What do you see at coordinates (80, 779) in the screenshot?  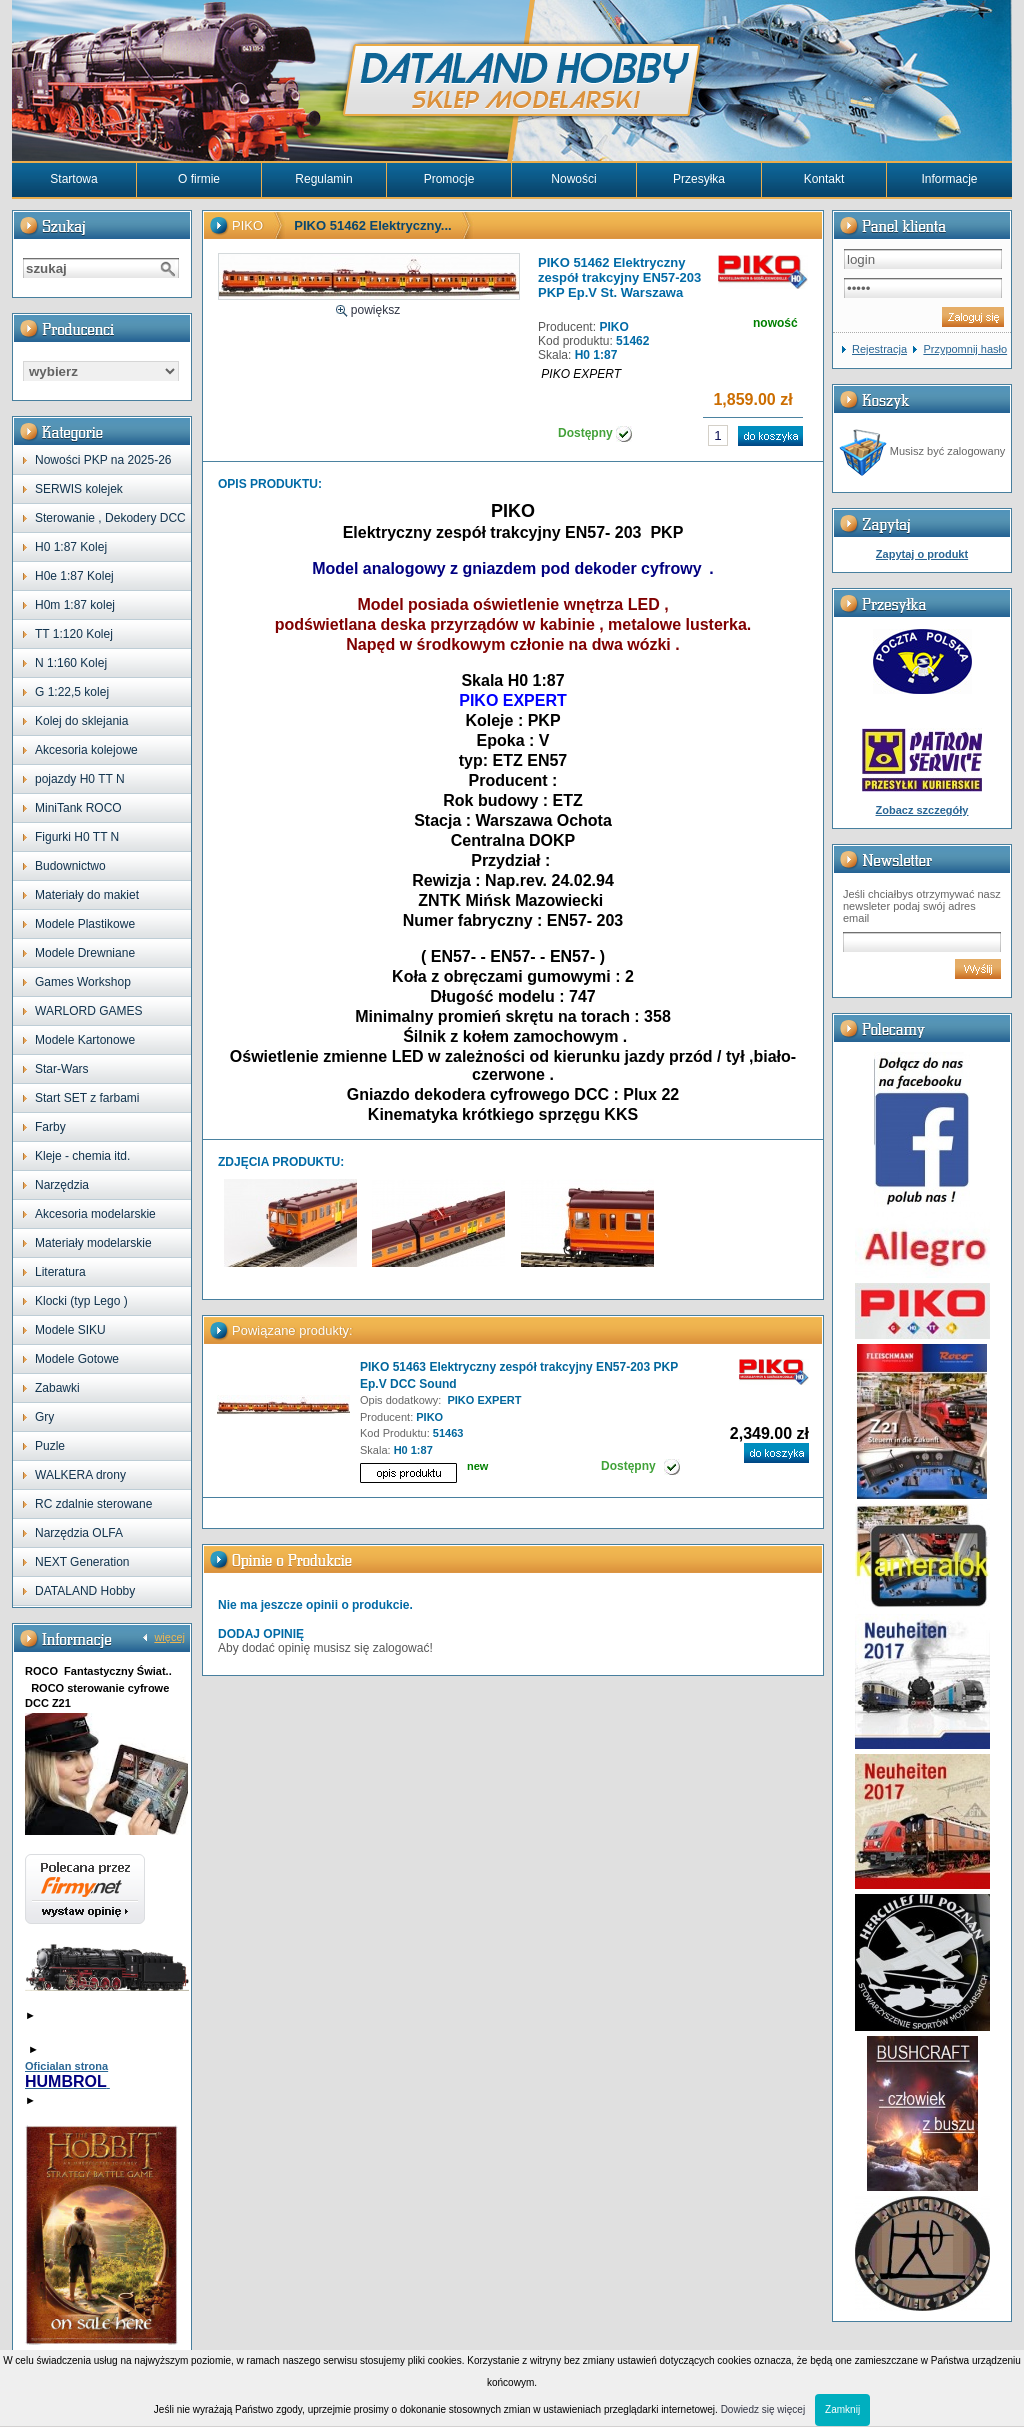 I see `pojazdy H0 TT N` at bounding box center [80, 779].